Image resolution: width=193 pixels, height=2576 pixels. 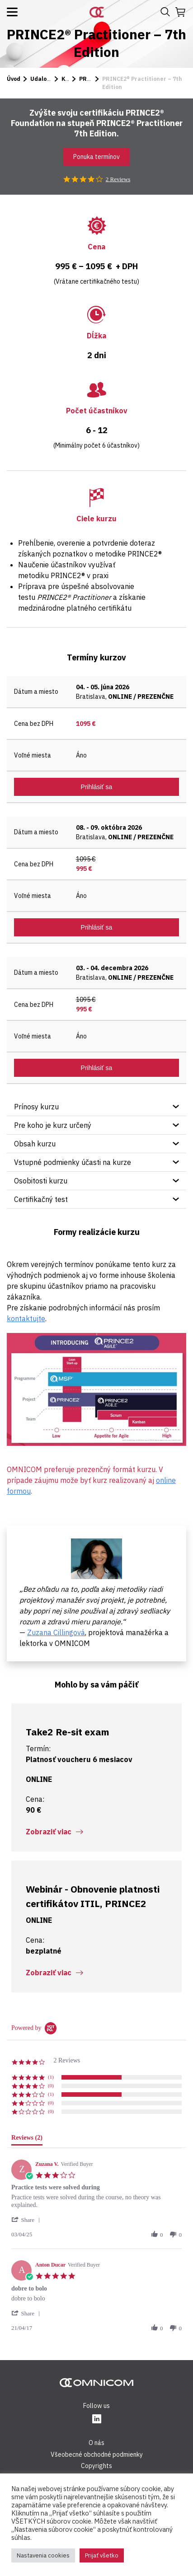 What do you see at coordinates (96, 2443) in the screenshot?
I see `O nás` at bounding box center [96, 2443].